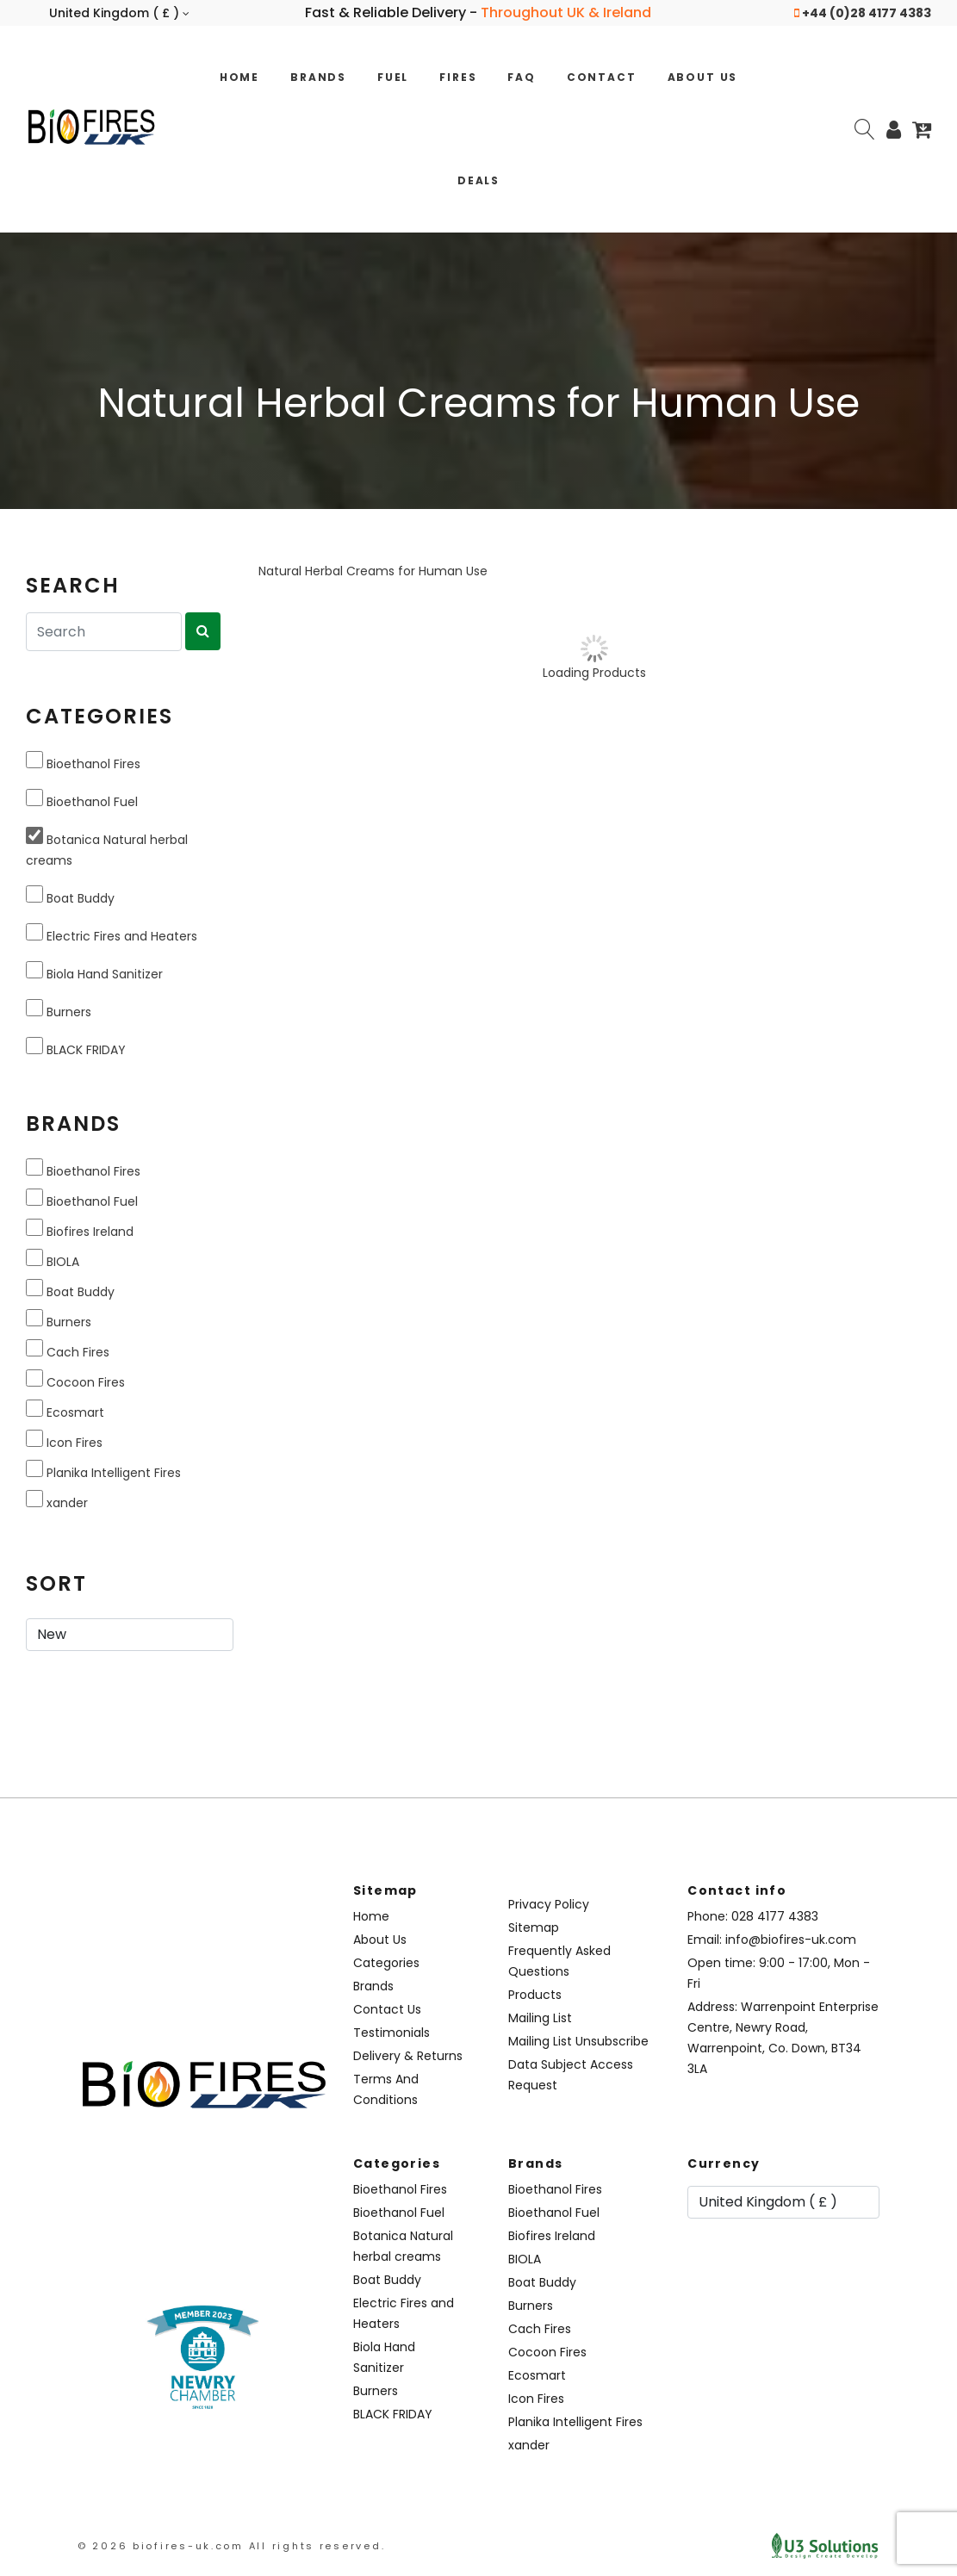 The width and height of the screenshot is (957, 2576). Describe the element at coordinates (111, 934) in the screenshot. I see `Electric Fires and Heaters` at that location.